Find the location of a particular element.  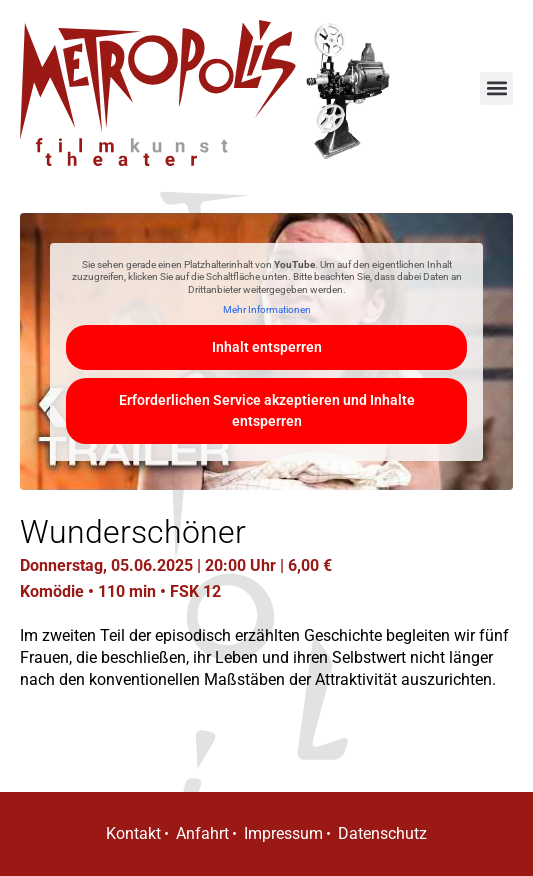

Mehr Informationen [button] is located at coordinates (267, 309).